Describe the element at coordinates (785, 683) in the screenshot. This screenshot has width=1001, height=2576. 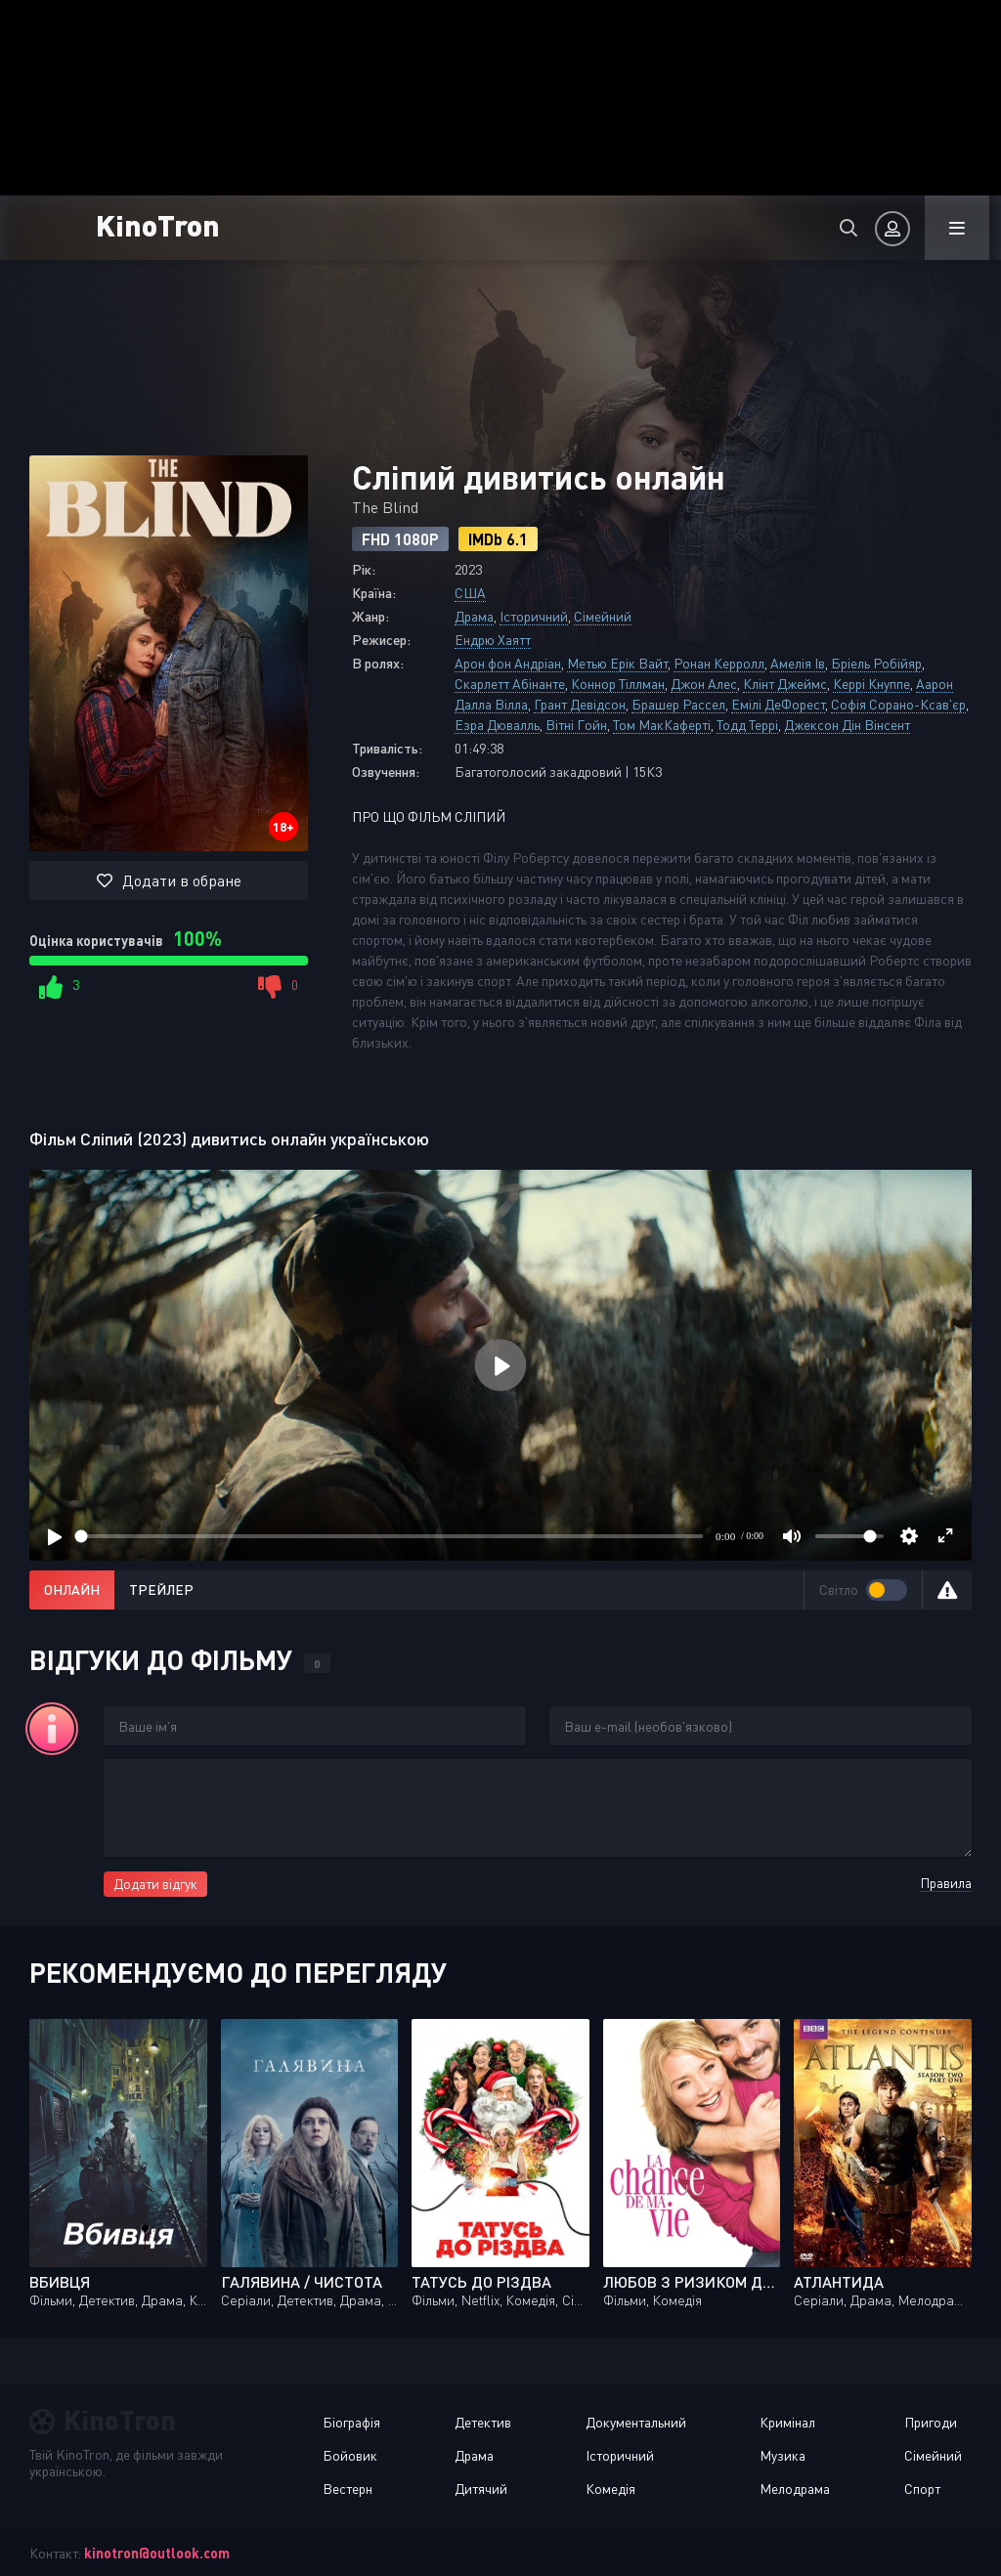
I see `Клінт Джеймс` at that location.